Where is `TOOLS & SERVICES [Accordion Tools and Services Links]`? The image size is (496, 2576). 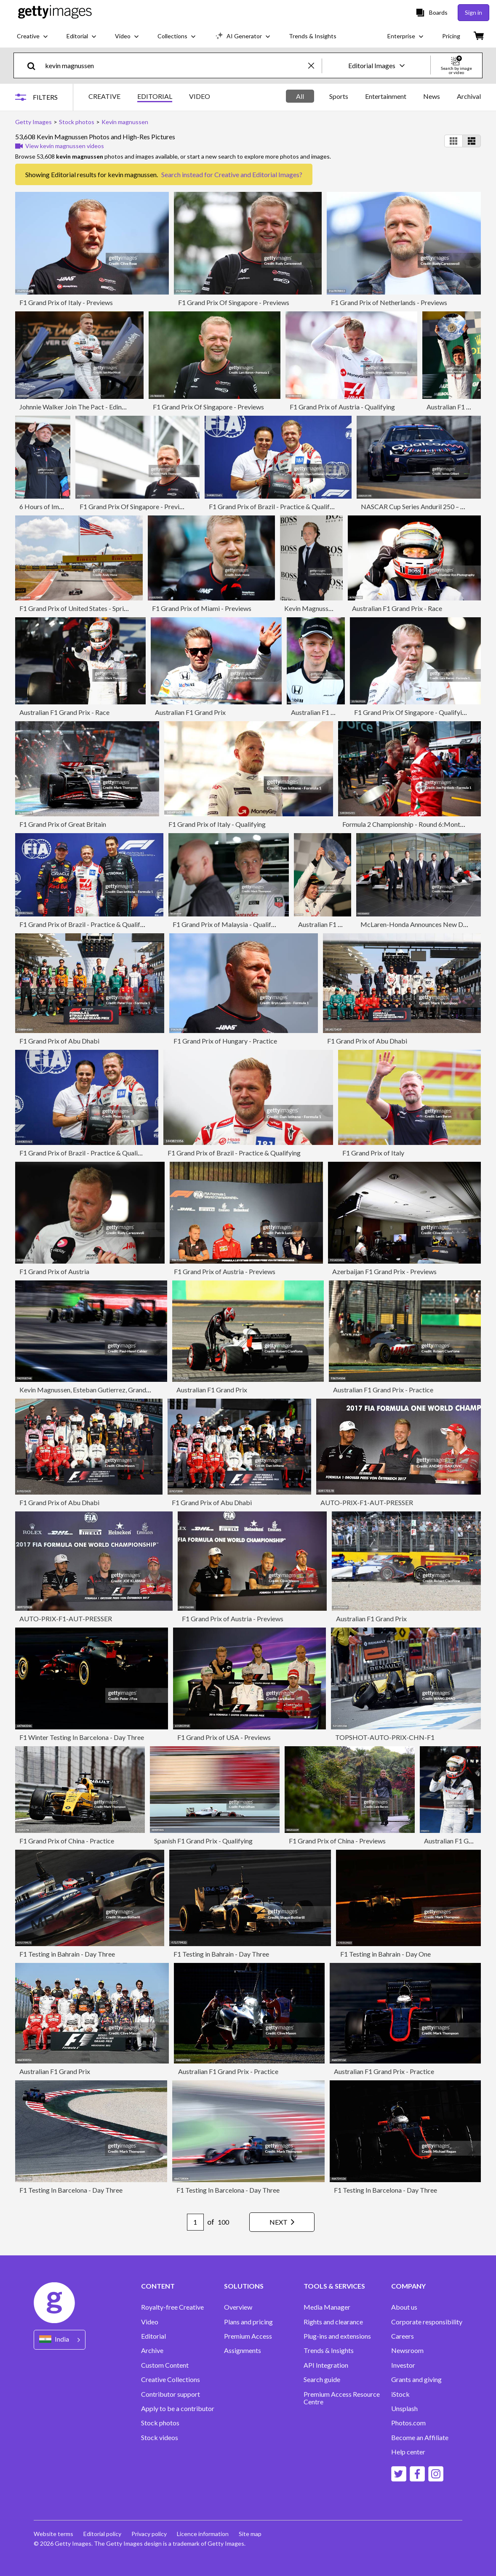 TOOLS & SERVICES [Accordion Tools and Services Links] is located at coordinates (334, 2286).